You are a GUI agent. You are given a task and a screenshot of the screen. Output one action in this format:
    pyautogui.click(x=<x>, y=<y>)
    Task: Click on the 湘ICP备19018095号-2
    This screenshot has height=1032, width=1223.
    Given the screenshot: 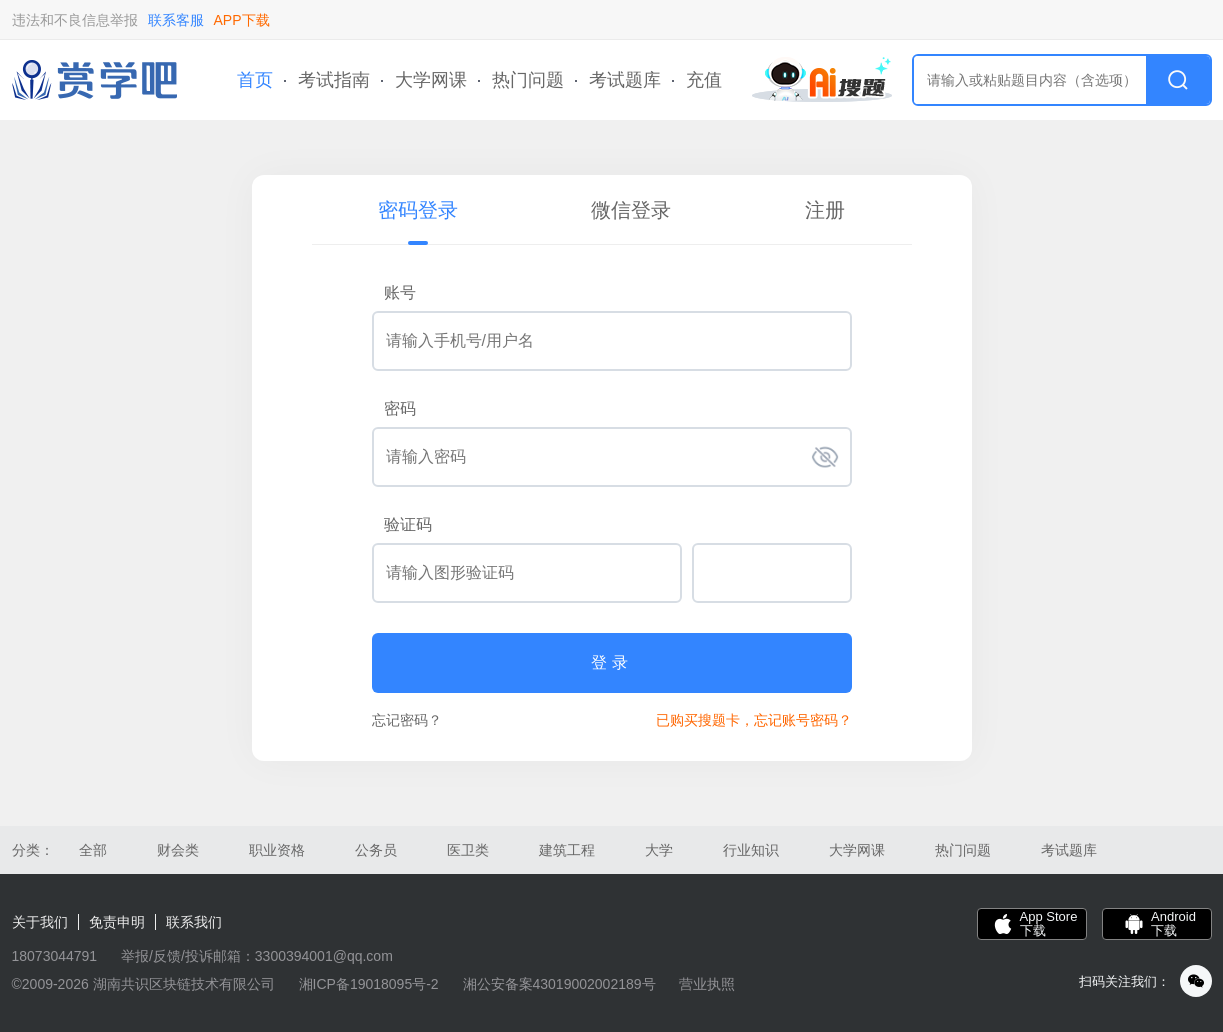 What is the action you would take?
    pyautogui.click(x=369, y=984)
    